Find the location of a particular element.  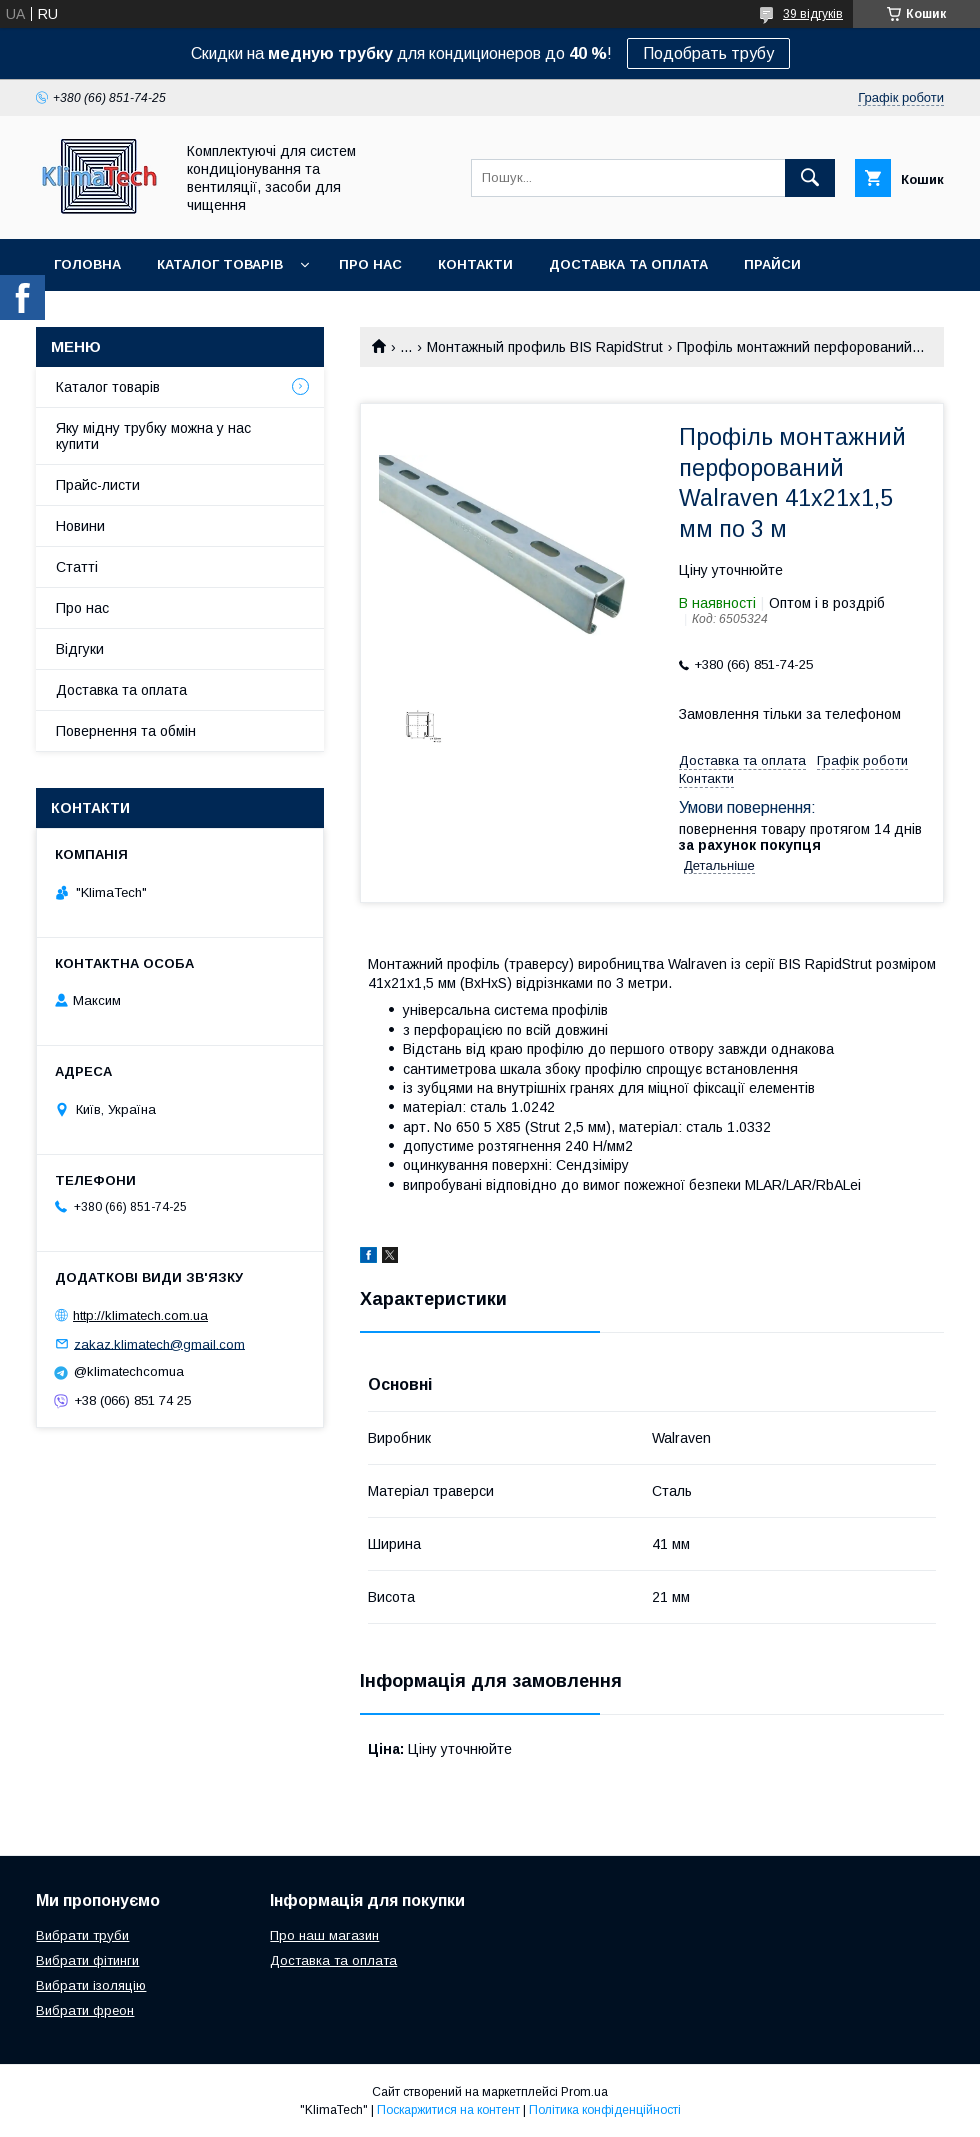

Каталог товарів is located at coordinates (220, 264).